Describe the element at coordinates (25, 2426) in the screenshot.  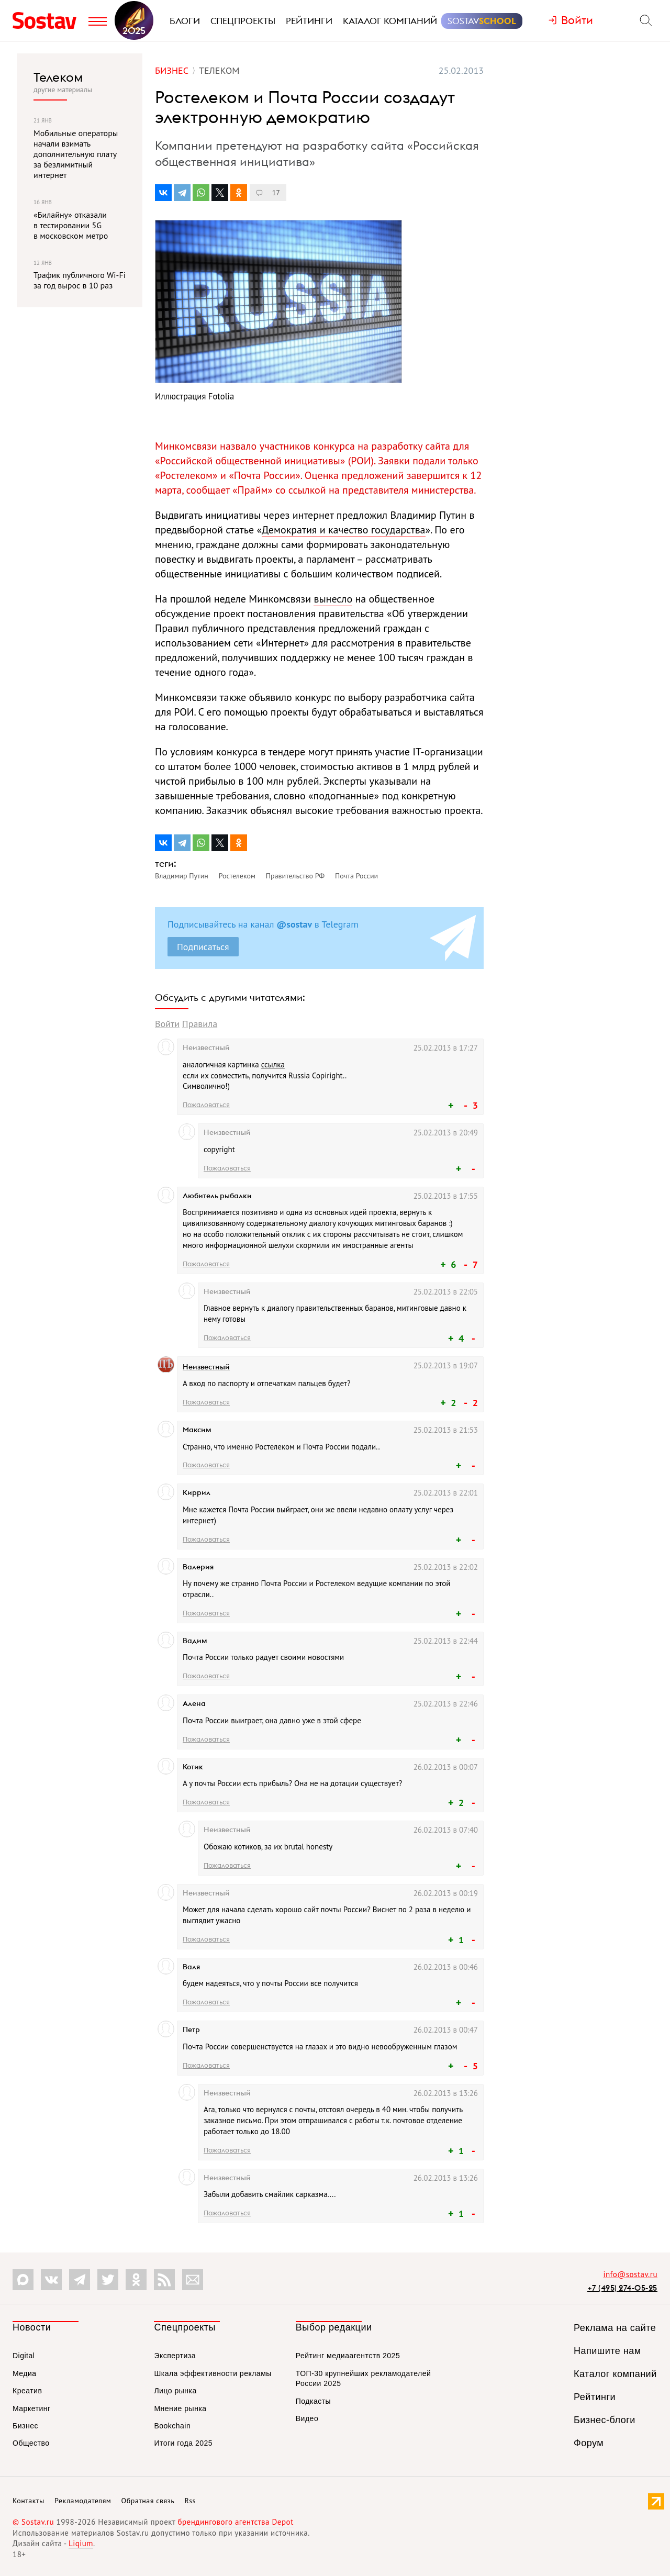
I see `Бизнес` at that location.